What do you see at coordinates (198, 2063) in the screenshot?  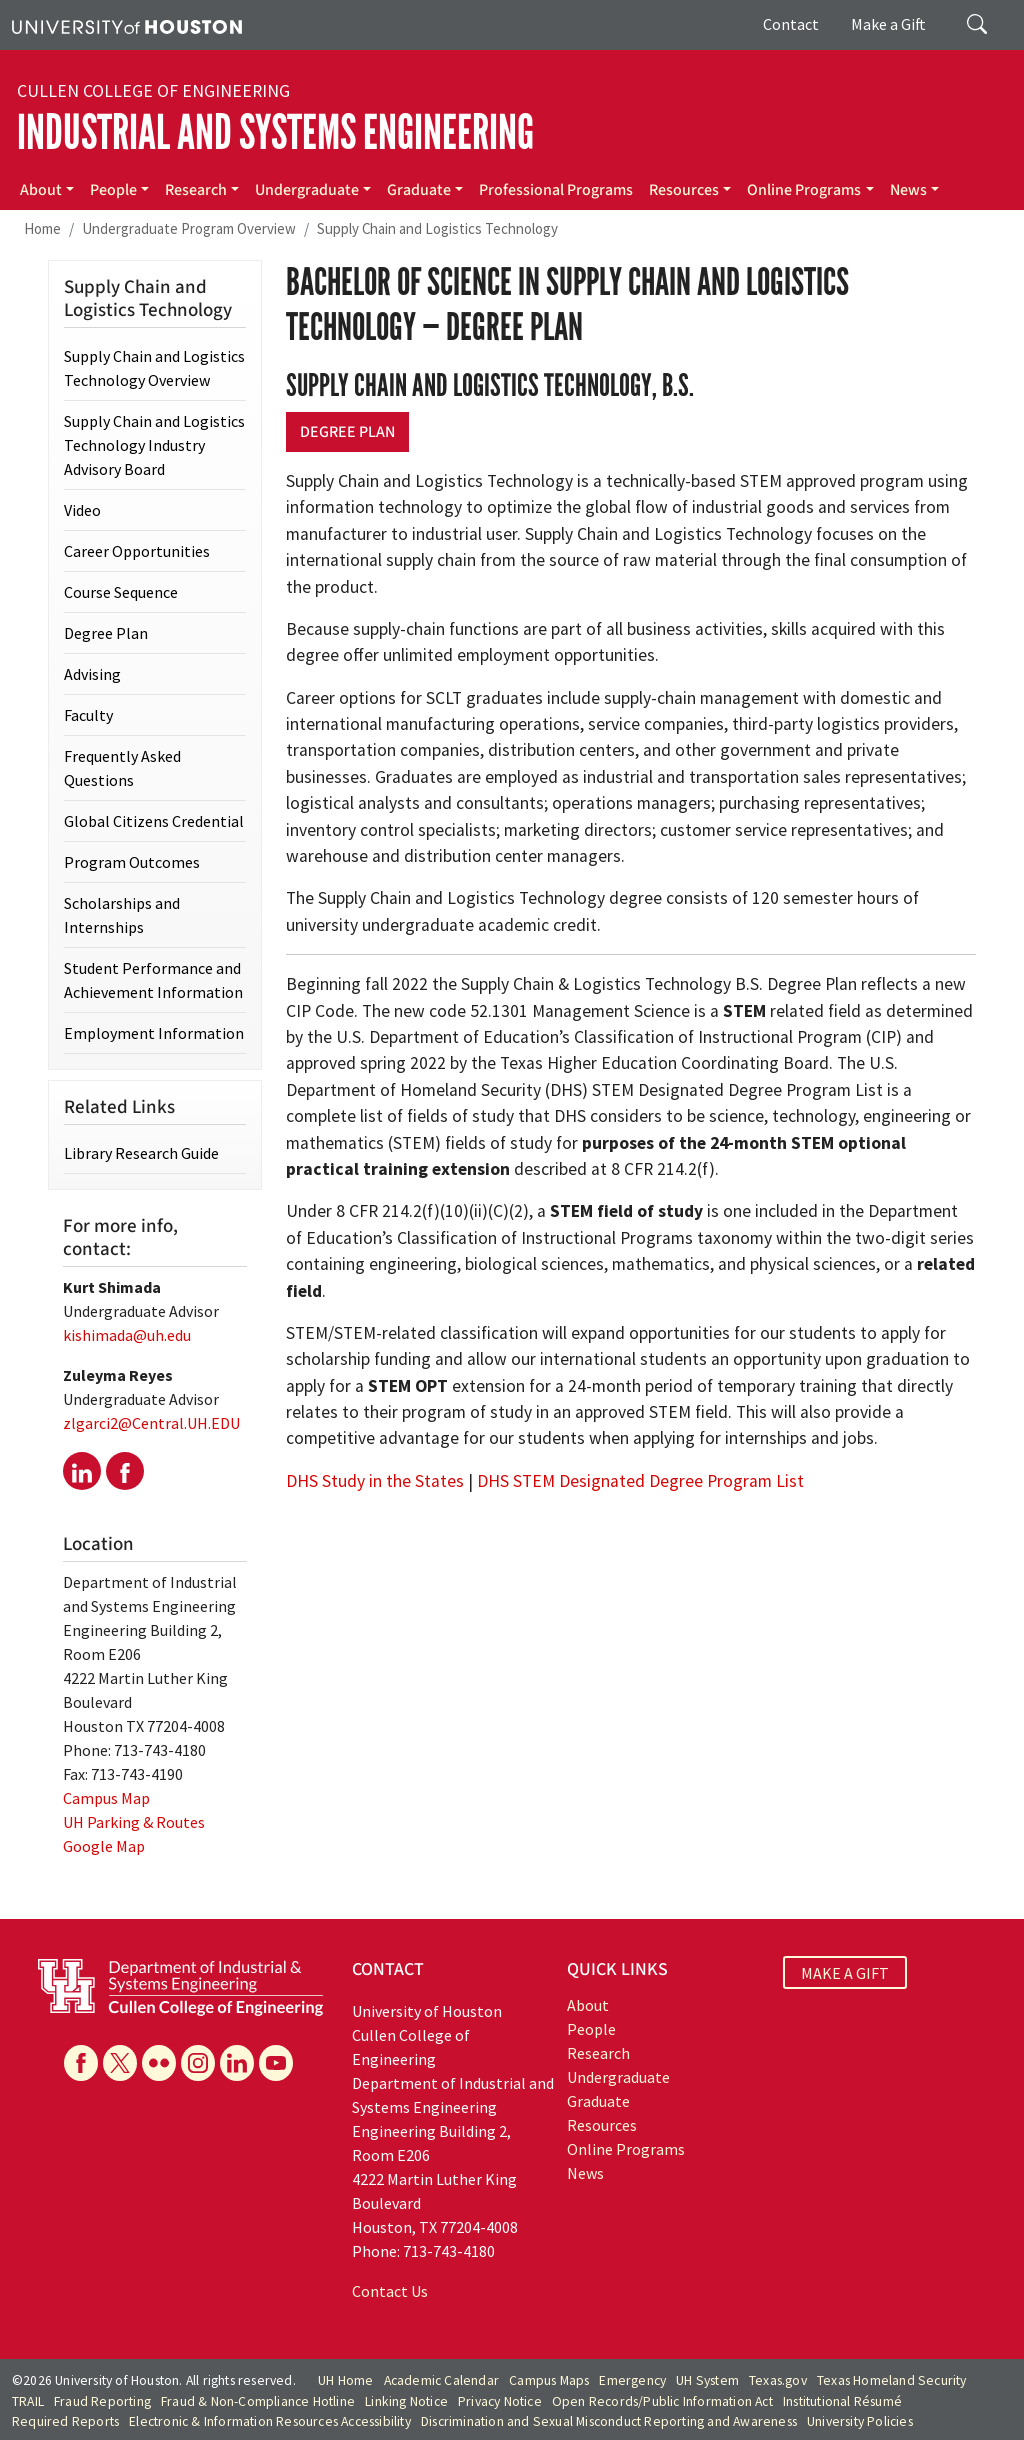 I see `[Instagram]` at bounding box center [198, 2063].